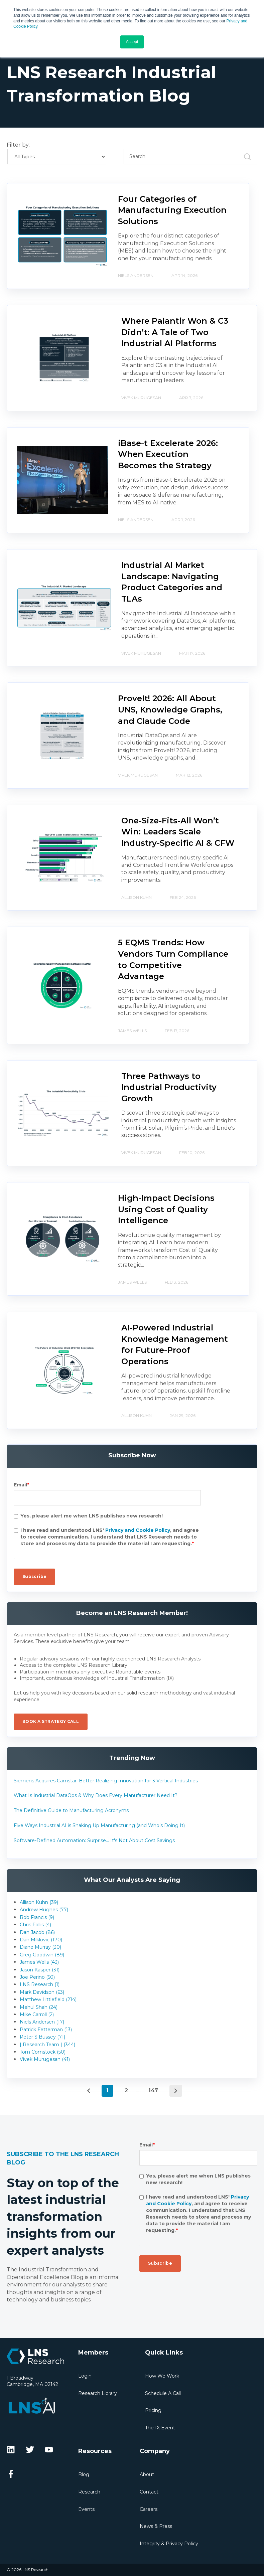 This screenshot has height=2576, width=264. What do you see at coordinates (106, 1781) in the screenshot?
I see `Siemens Acquires Camstar: Better Realizing Innovation for 3 Vertical Industries` at bounding box center [106, 1781].